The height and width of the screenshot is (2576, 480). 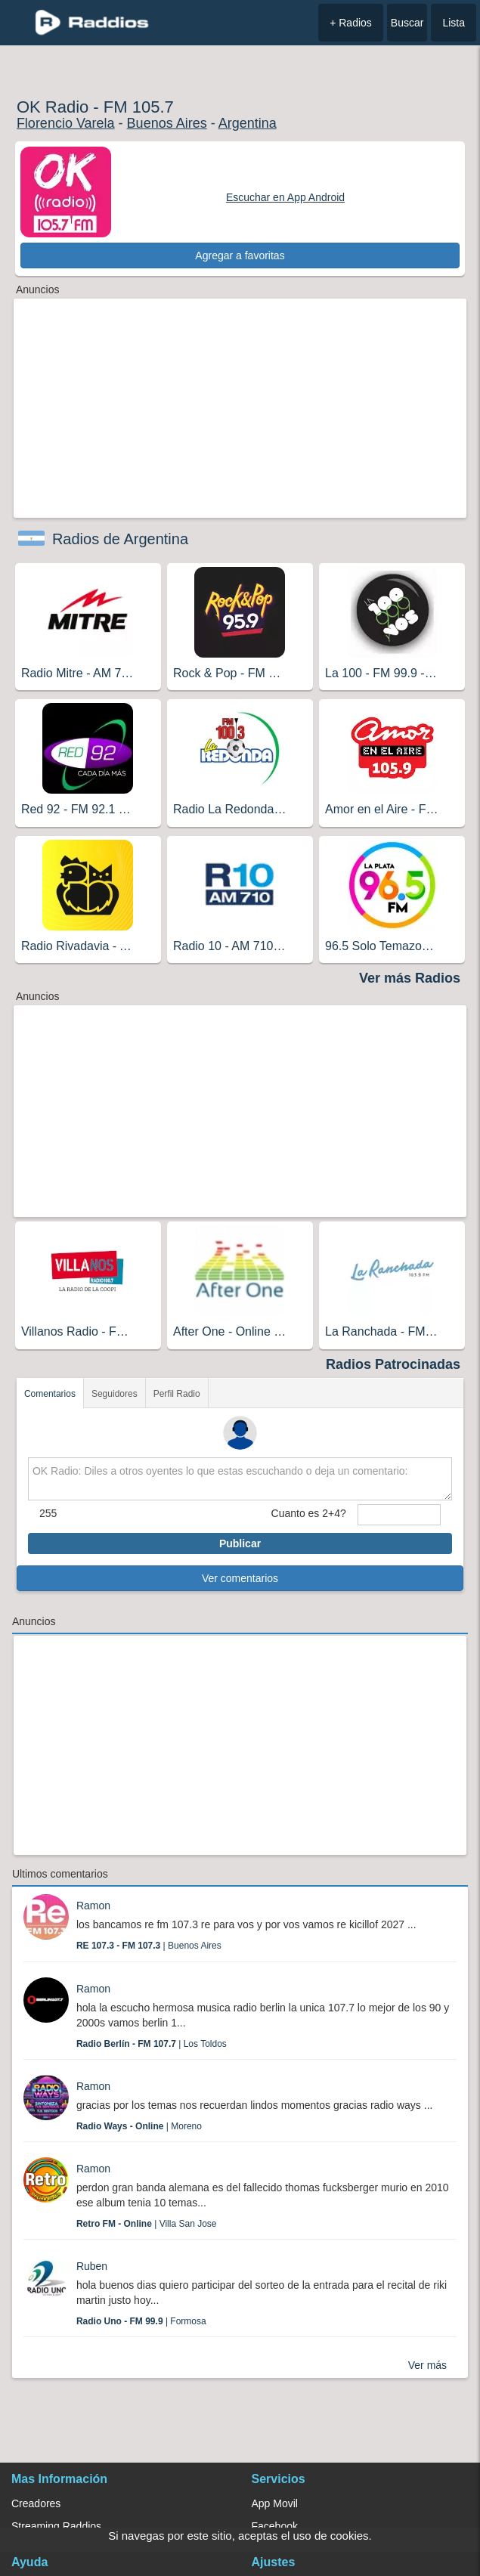 I want to click on Seguidores, so click(x=114, y=1394).